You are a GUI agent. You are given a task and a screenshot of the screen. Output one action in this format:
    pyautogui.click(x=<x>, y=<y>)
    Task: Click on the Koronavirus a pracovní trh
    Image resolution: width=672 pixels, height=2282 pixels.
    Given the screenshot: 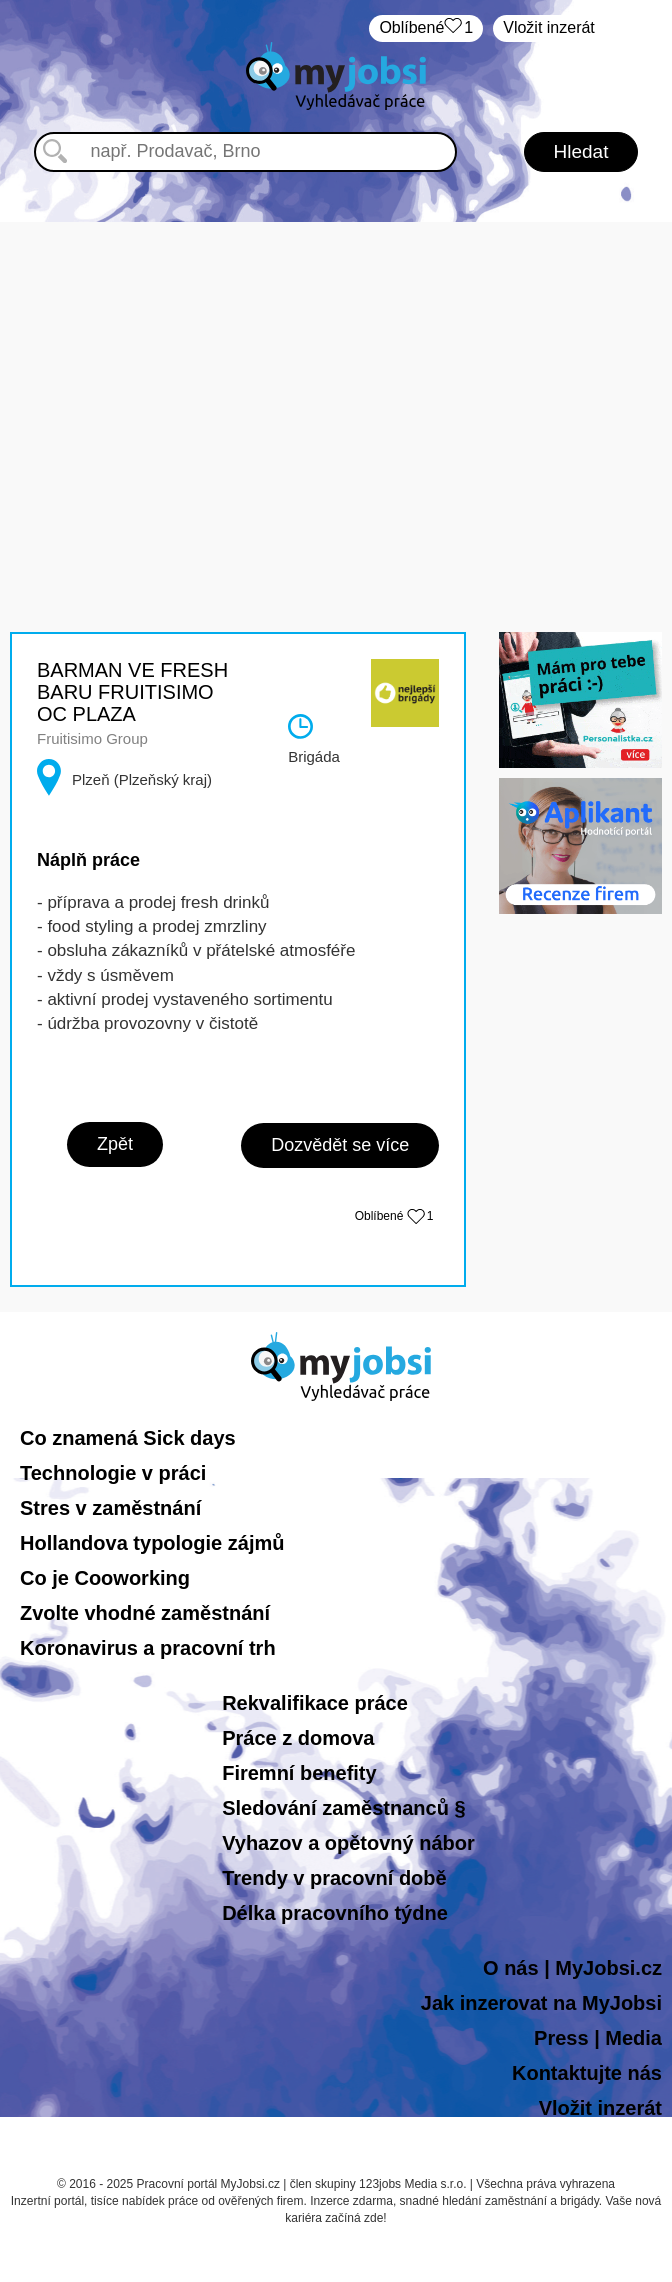 What is the action you would take?
    pyautogui.click(x=148, y=1648)
    